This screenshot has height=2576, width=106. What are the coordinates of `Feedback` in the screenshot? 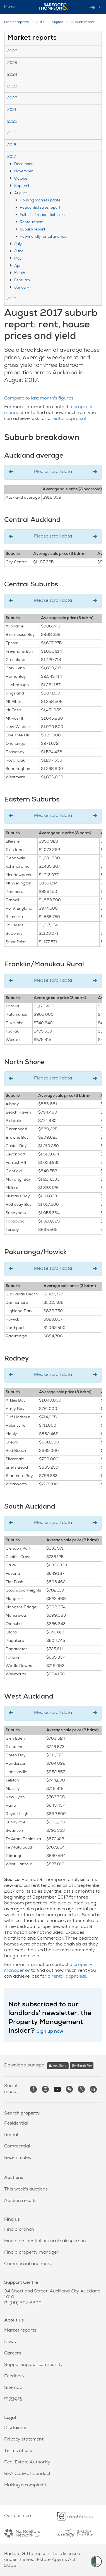 It's located at (14, 2376).